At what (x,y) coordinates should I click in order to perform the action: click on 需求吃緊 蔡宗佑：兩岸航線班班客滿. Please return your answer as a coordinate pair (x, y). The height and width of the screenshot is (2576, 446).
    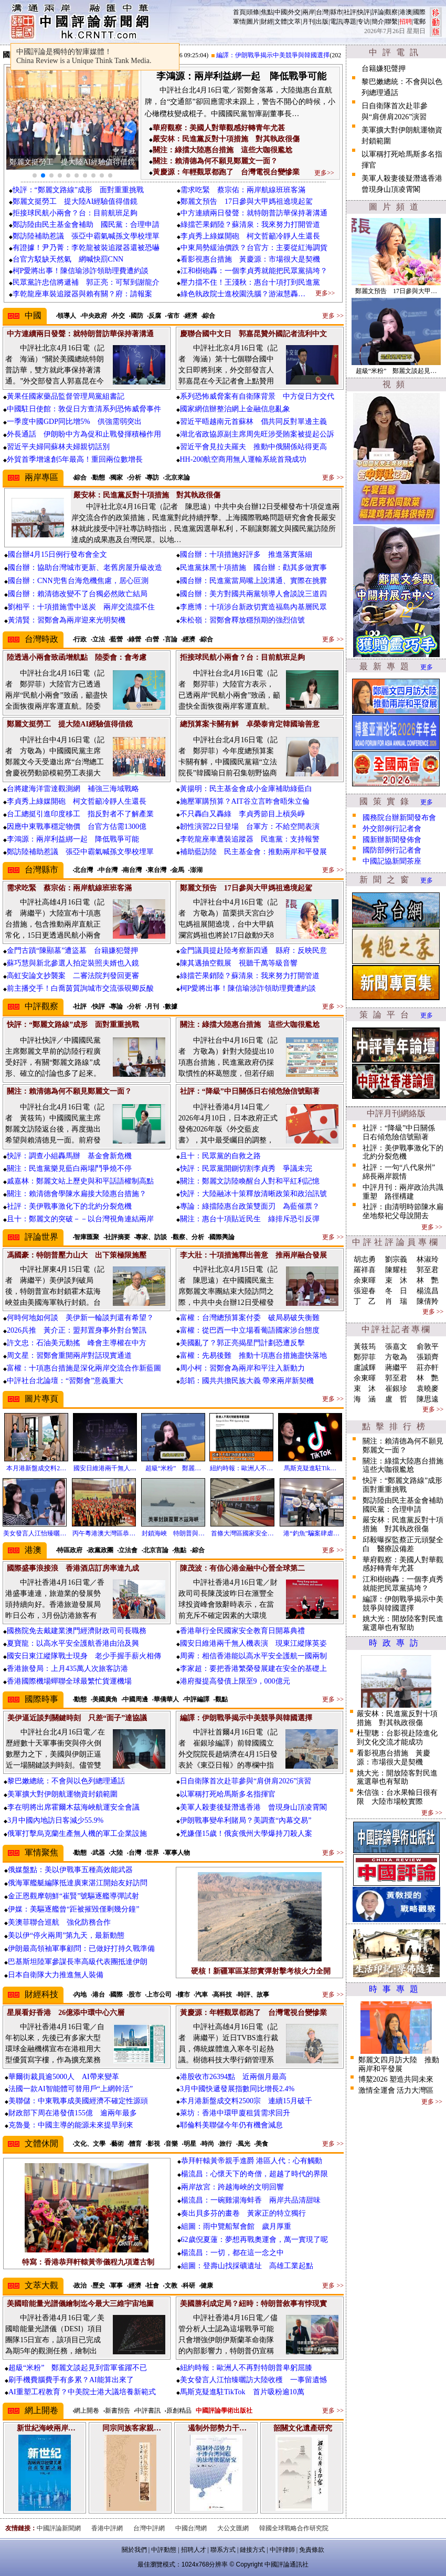
    Looking at the image, I should click on (242, 190).